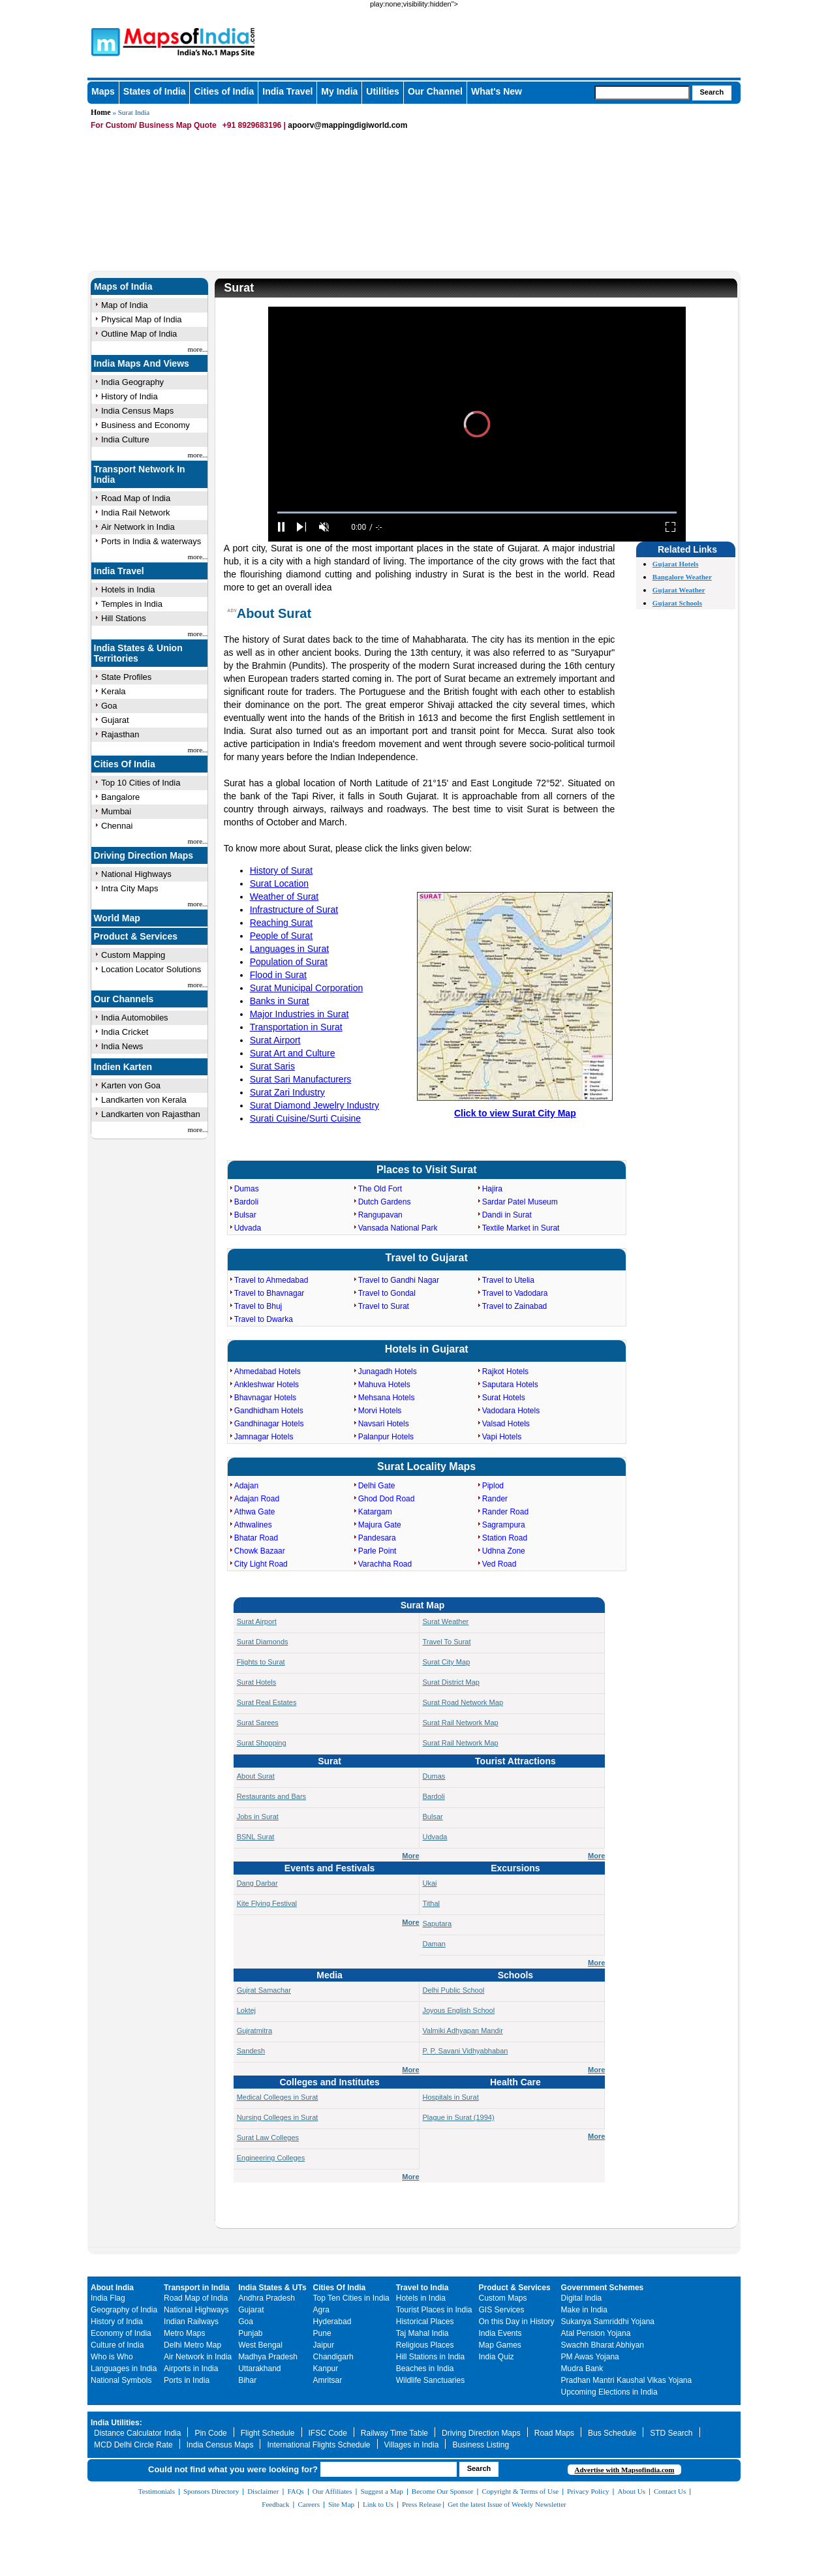 Image resolution: width=828 pixels, height=2576 pixels. What do you see at coordinates (321, 2309) in the screenshot?
I see `Agra` at bounding box center [321, 2309].